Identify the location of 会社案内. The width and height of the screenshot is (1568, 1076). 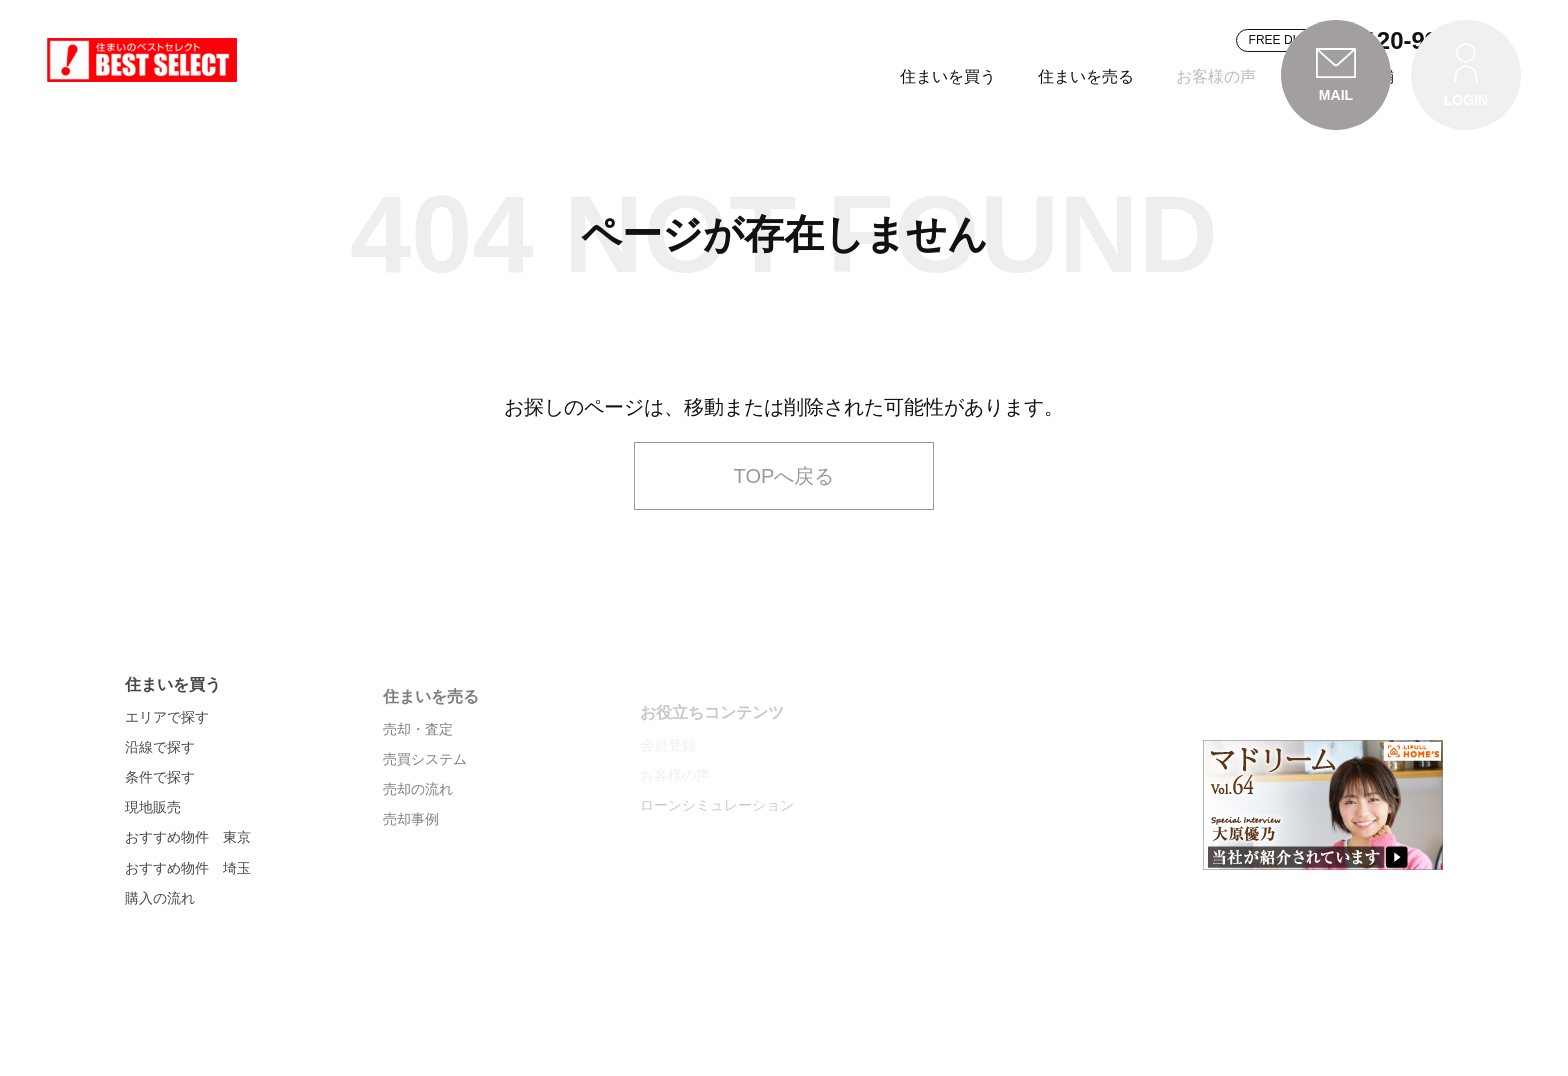
(1227, 76).